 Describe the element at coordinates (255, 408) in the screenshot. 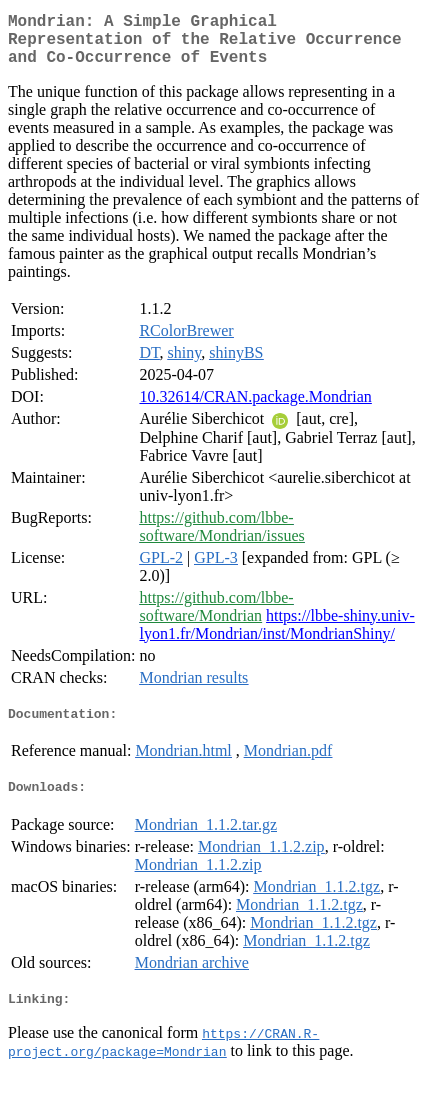

I see `10.32614/CRAN.package.Mondrian` at that location.